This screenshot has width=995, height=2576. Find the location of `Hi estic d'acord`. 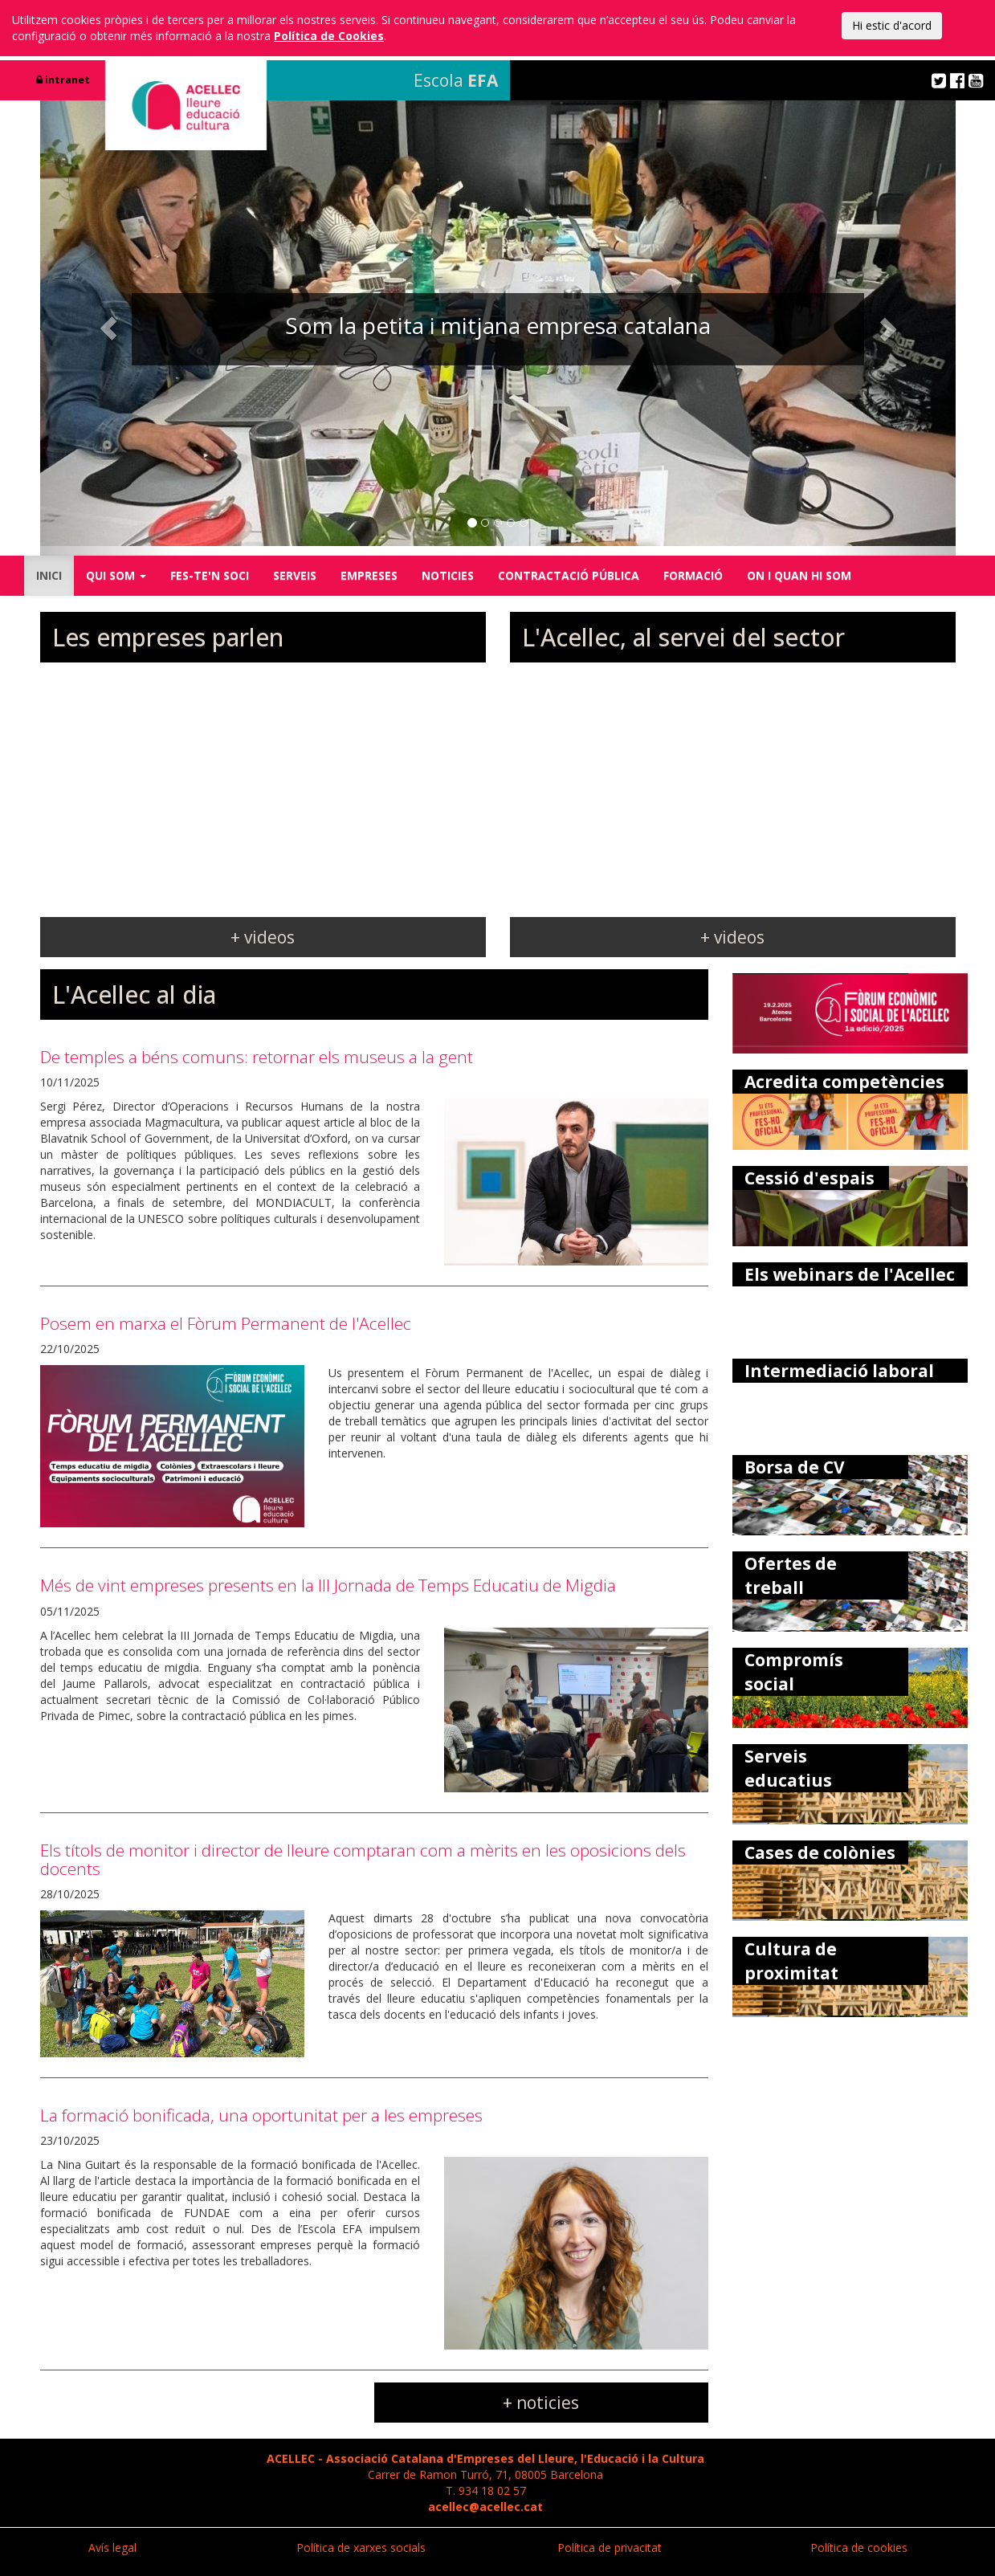

Hi estic d'acord is located at coordinates (892, 25).